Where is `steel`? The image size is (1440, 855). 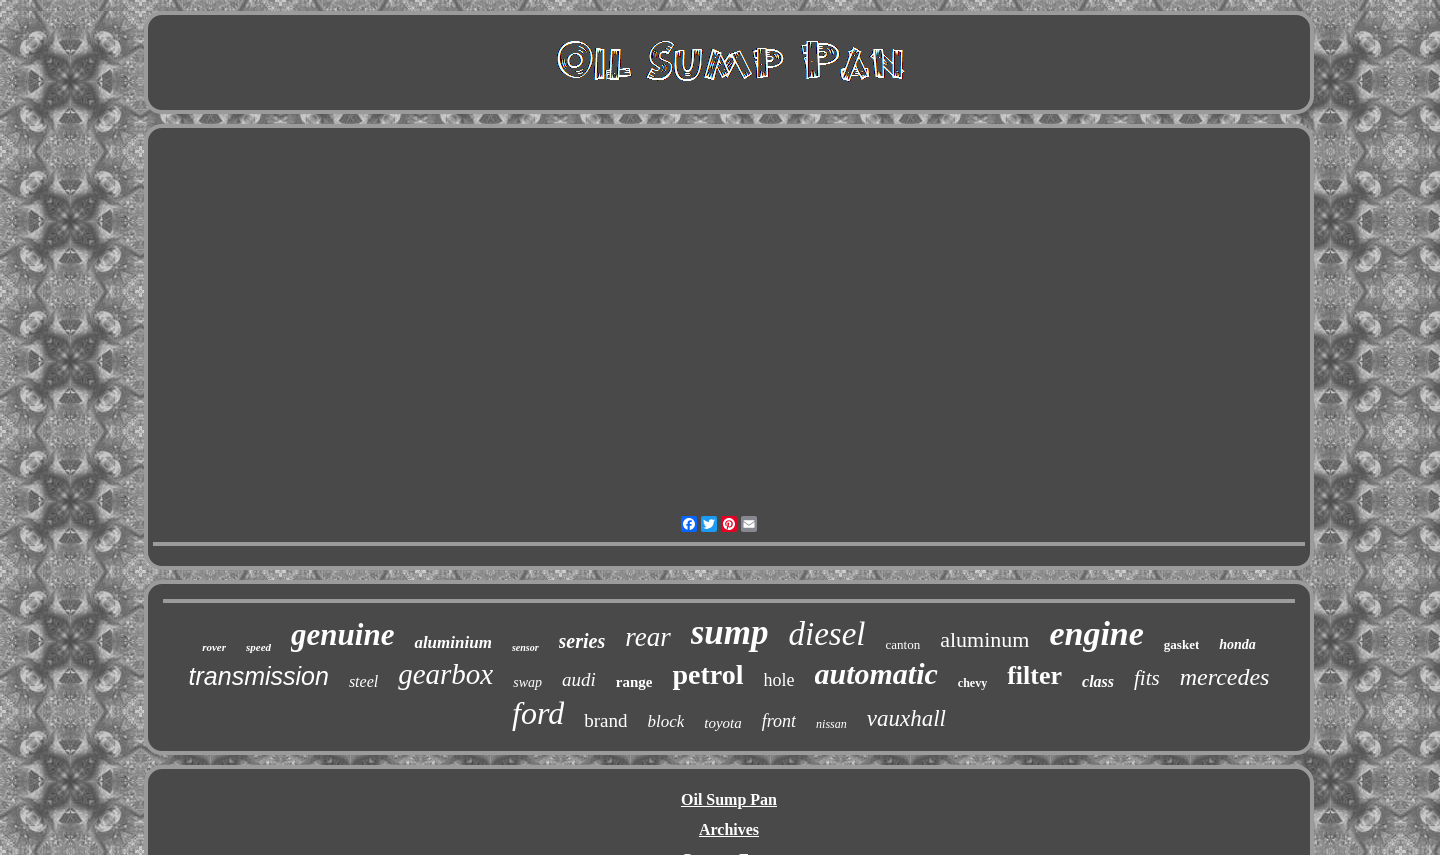 steel is located at coordinates (363, 681).